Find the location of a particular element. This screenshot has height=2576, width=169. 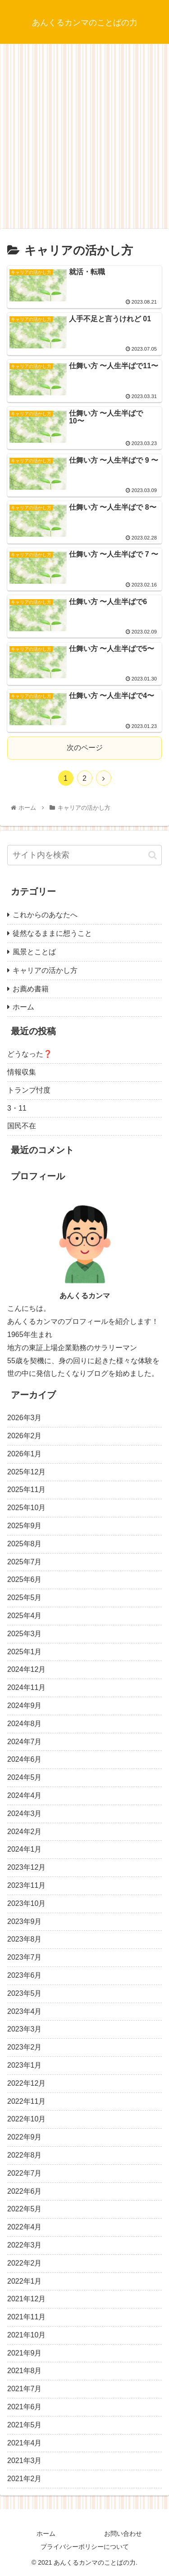

2025年7月 is located at coordinates (24, 1562).